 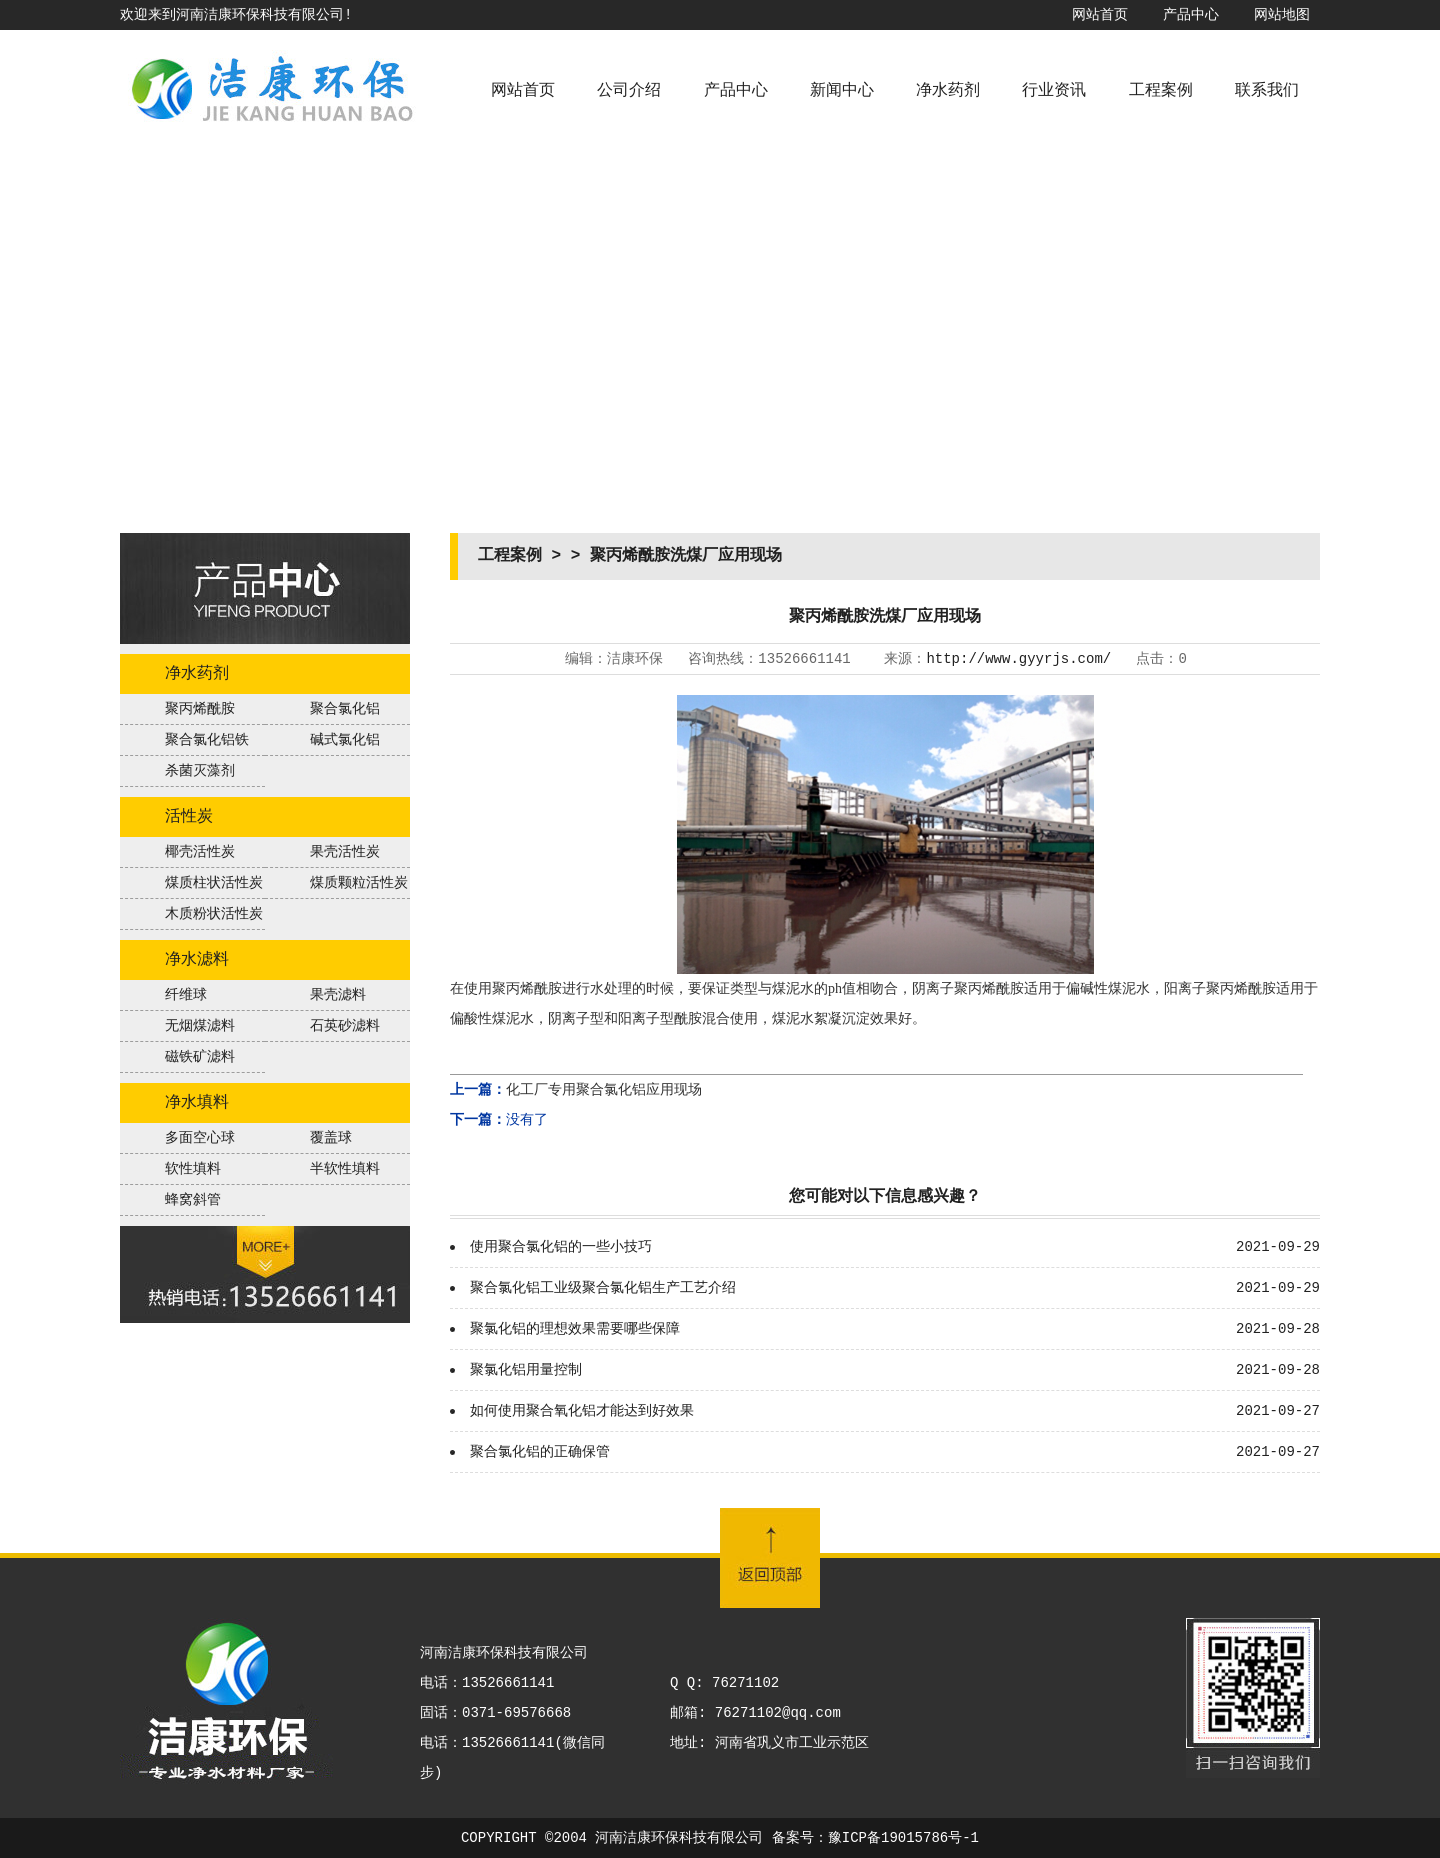 I want to click on 聚氯化铝用量控制, so click(x=526, y=1370).